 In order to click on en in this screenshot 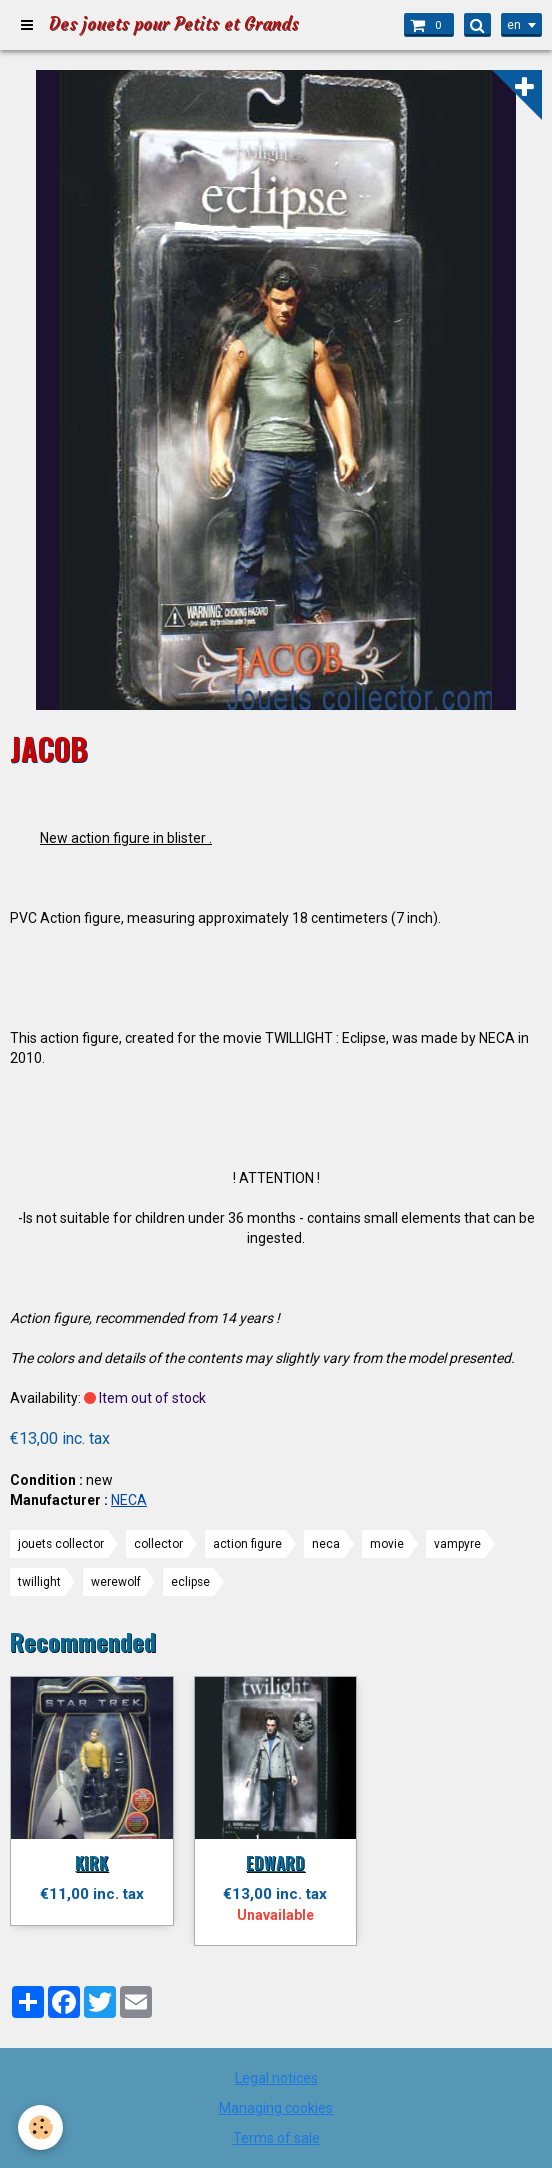, I will do `click(514, 25)`.